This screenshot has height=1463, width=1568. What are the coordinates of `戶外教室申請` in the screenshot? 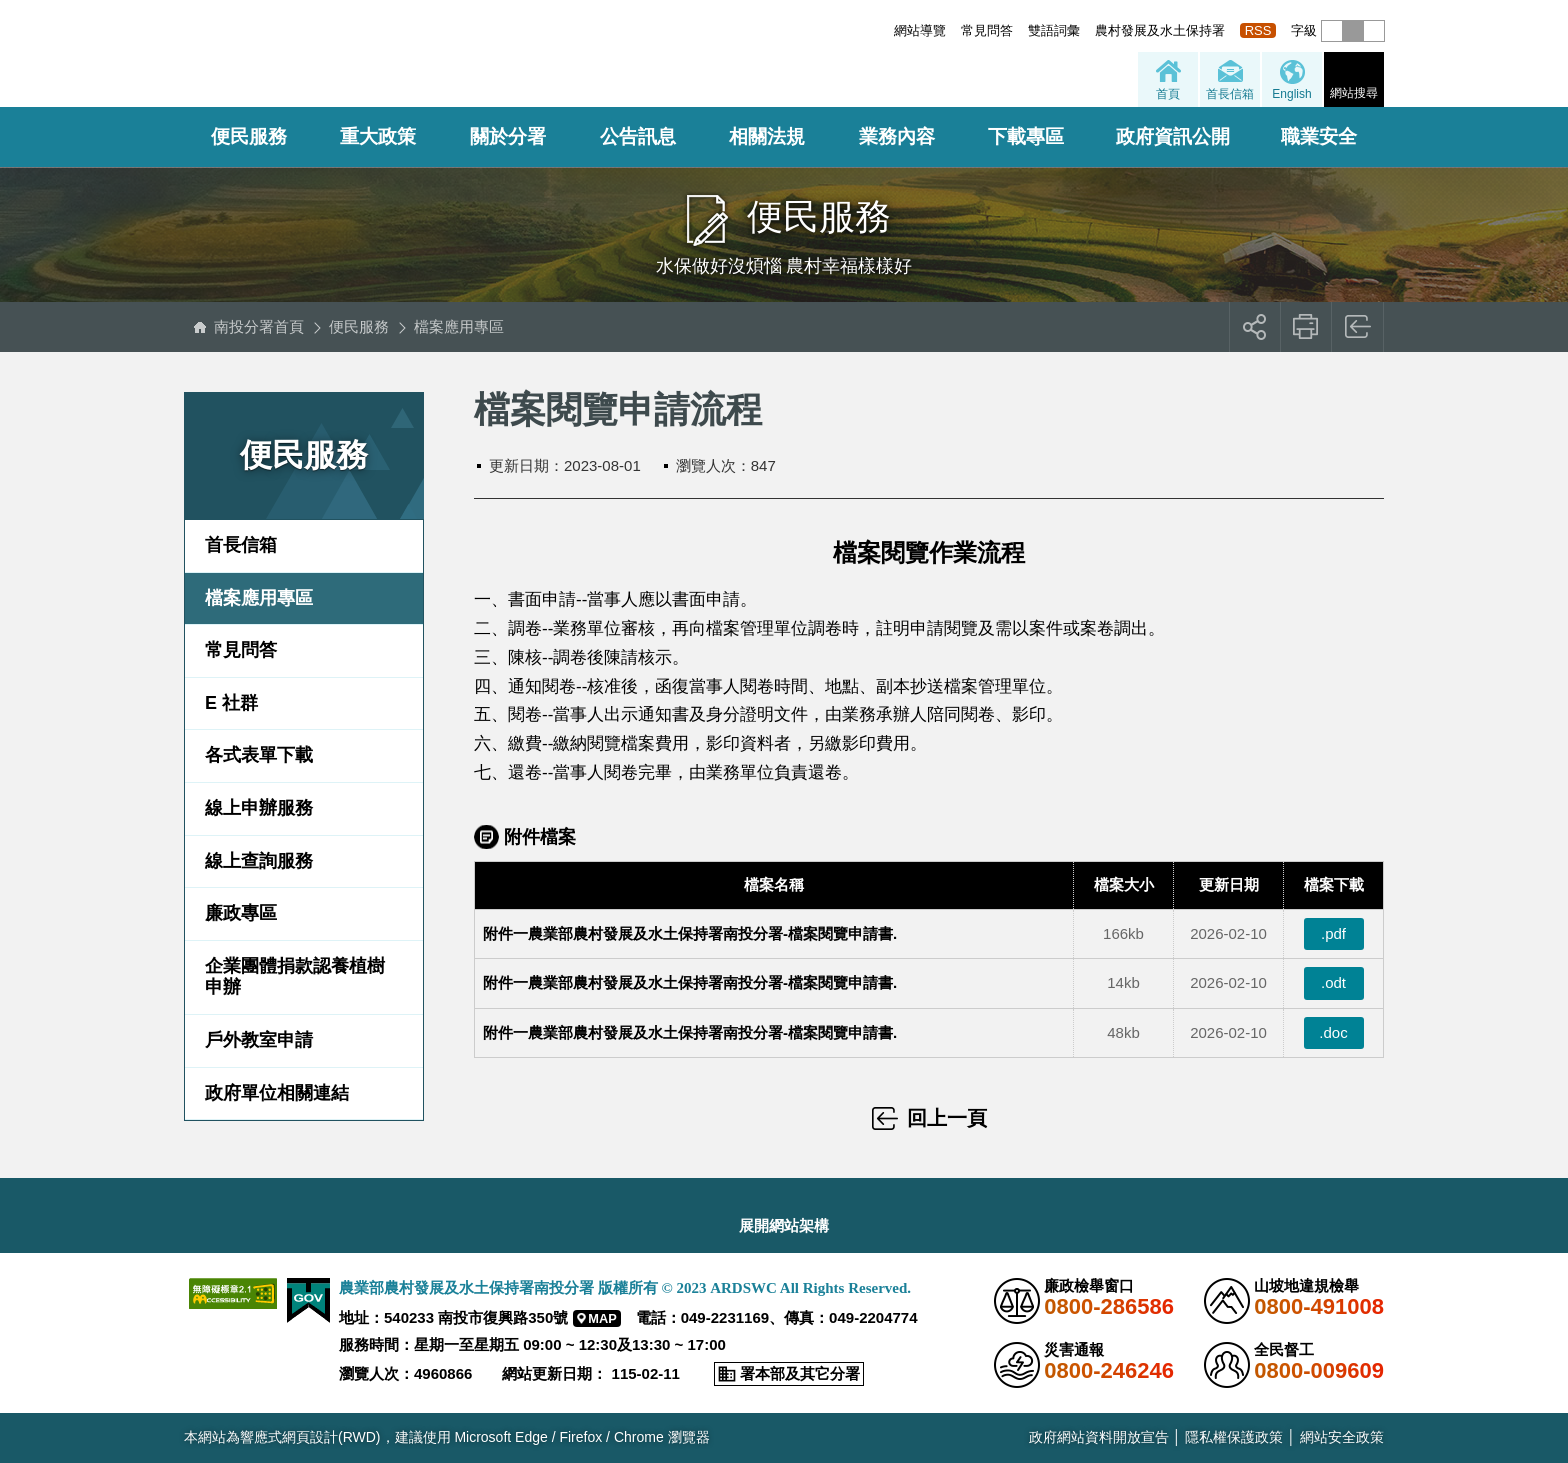 It's located at (259, 1040).